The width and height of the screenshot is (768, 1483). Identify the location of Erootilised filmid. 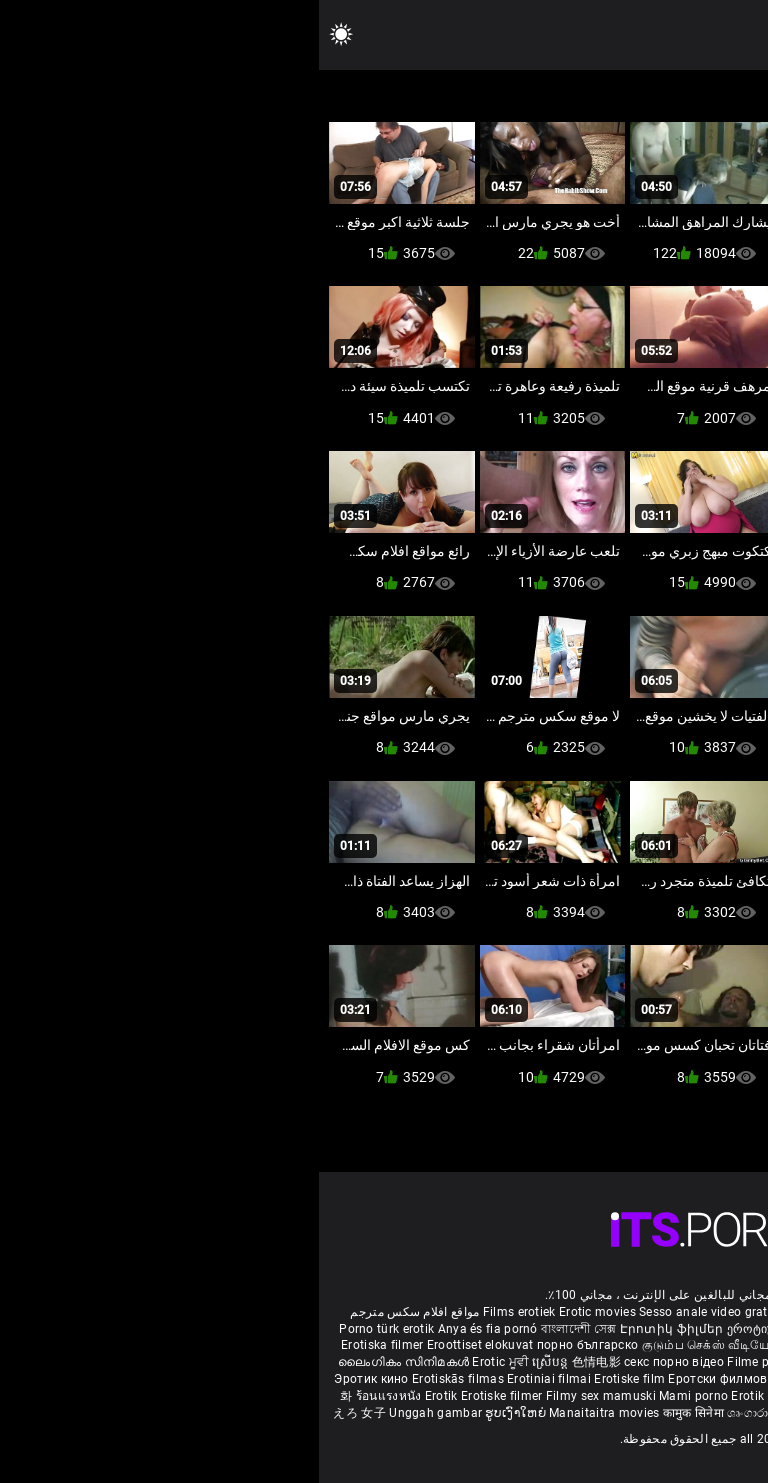
(597, 1396).